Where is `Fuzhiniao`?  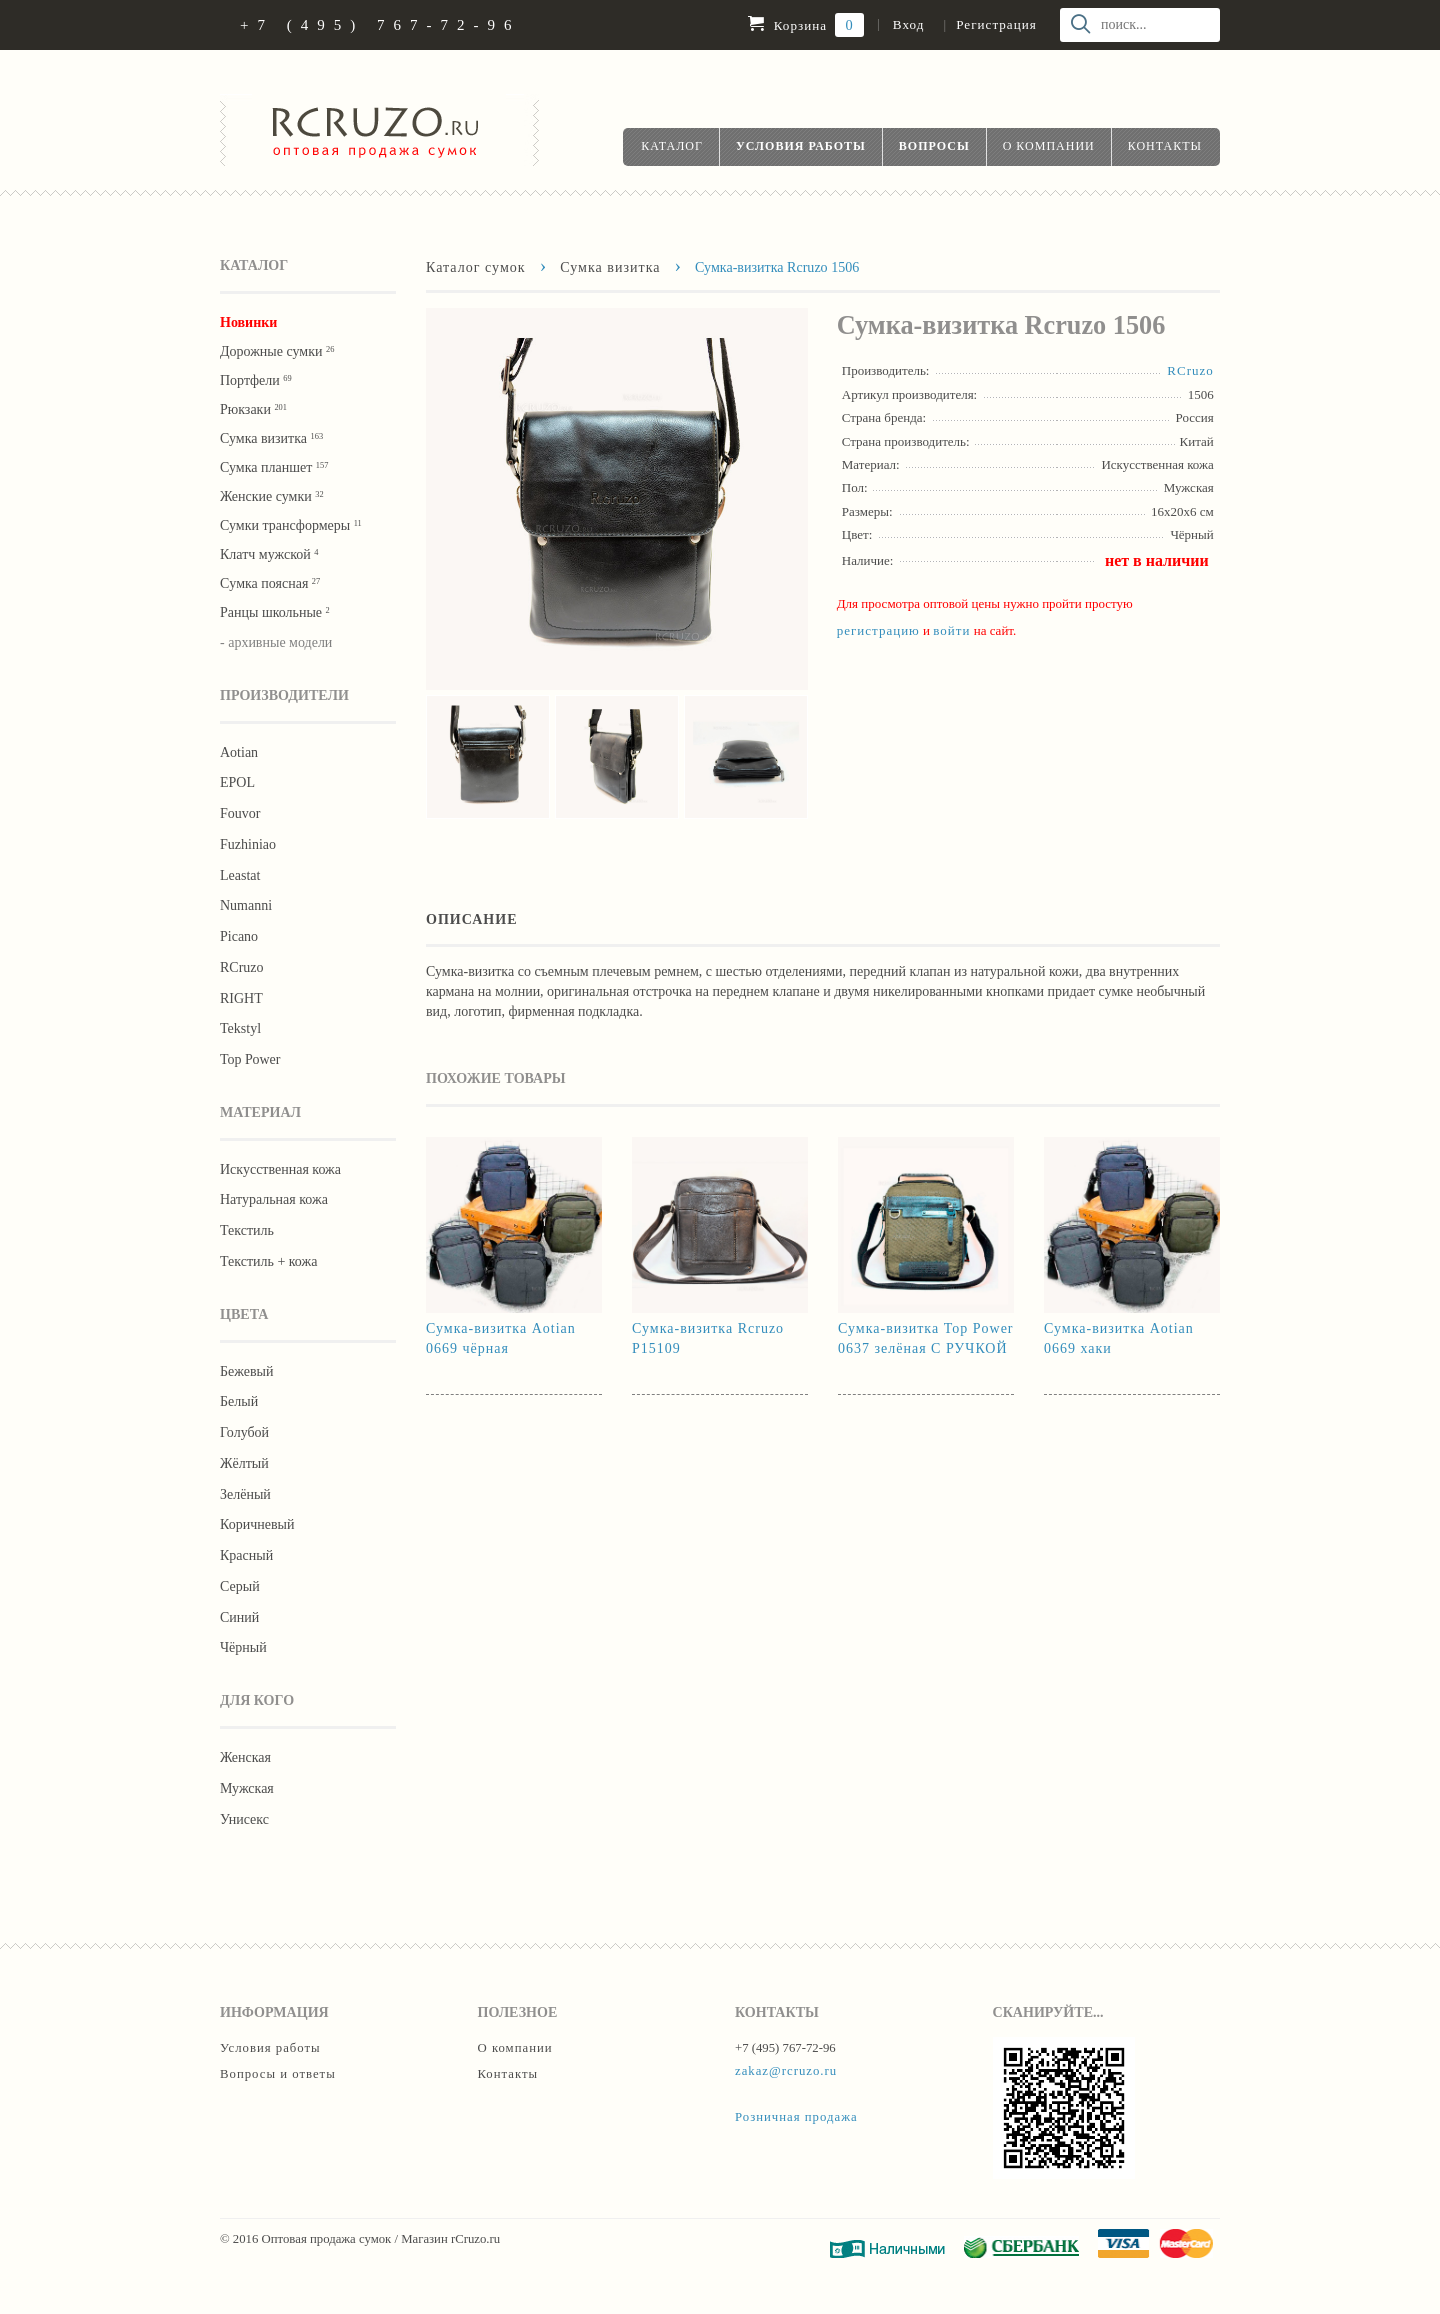
Fuzhiniao is located at coordinates (248, 844).